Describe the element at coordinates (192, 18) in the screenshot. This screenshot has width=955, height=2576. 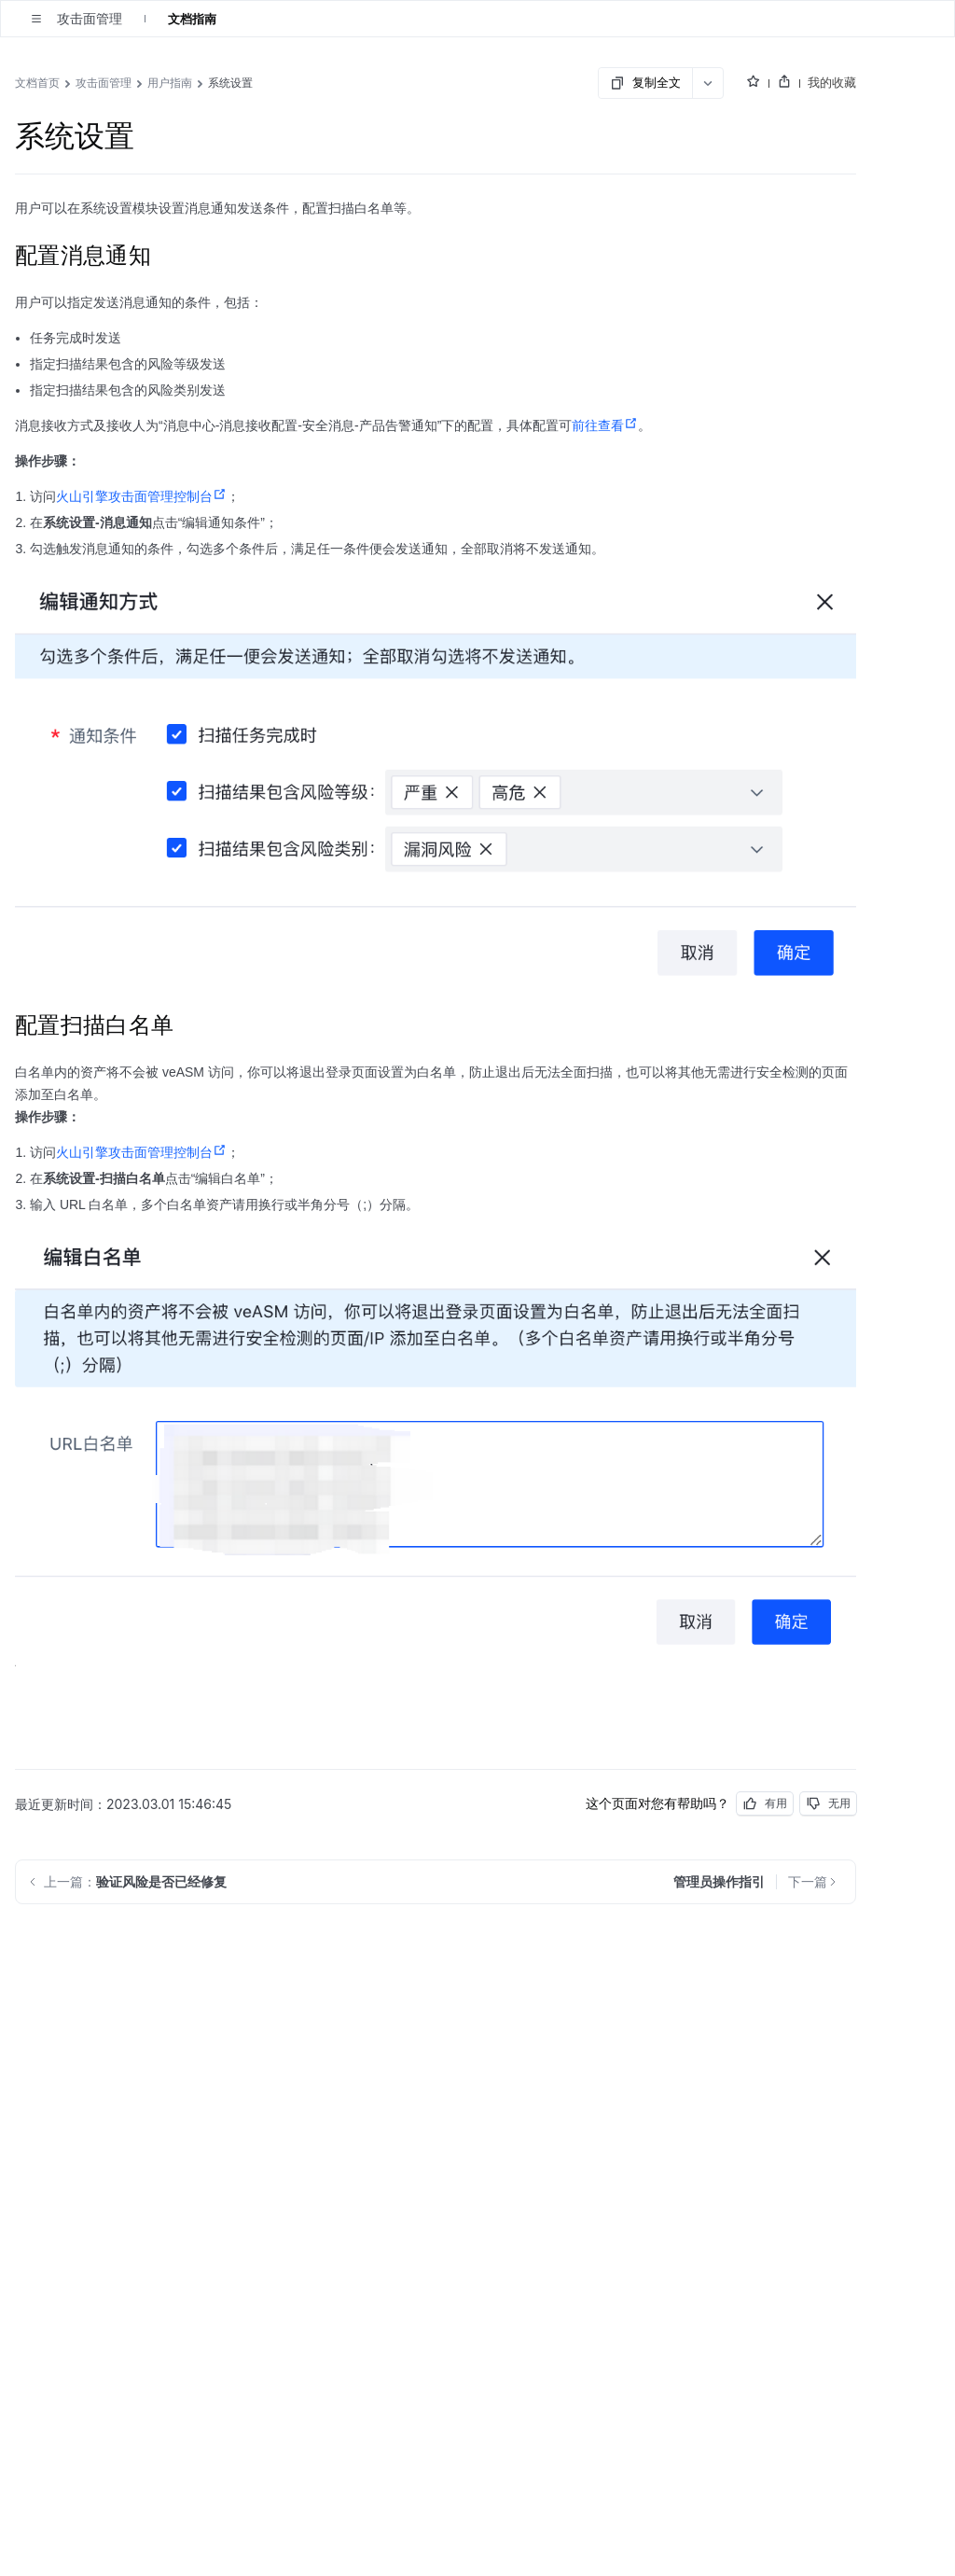
I see `文档指南` at that location.